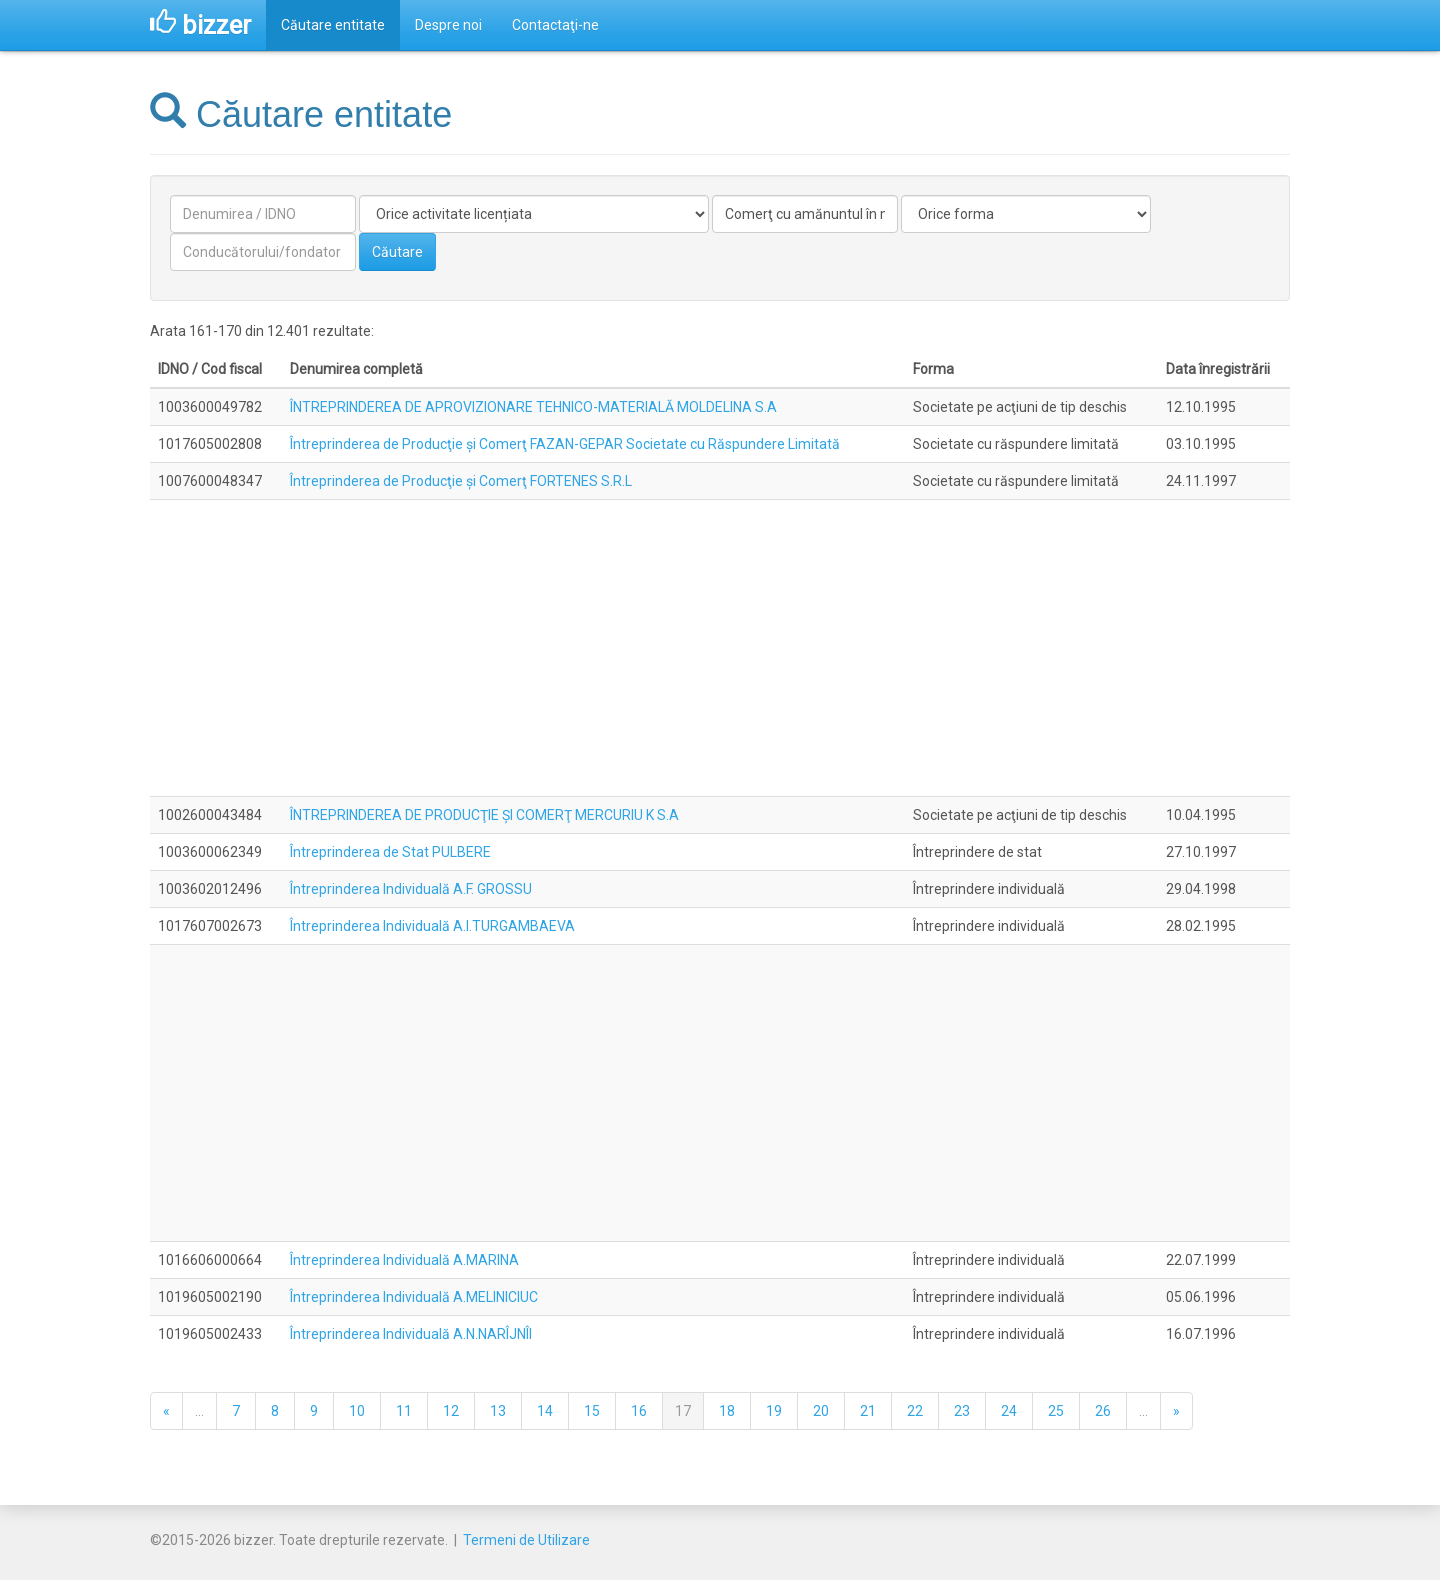 The image size is (1440, 1580). What do you see at coordinates (404, 1260) in the screenshot?
I see `Întreprinderea Individuală A.MARINA` at bounding box center [404, 1260].